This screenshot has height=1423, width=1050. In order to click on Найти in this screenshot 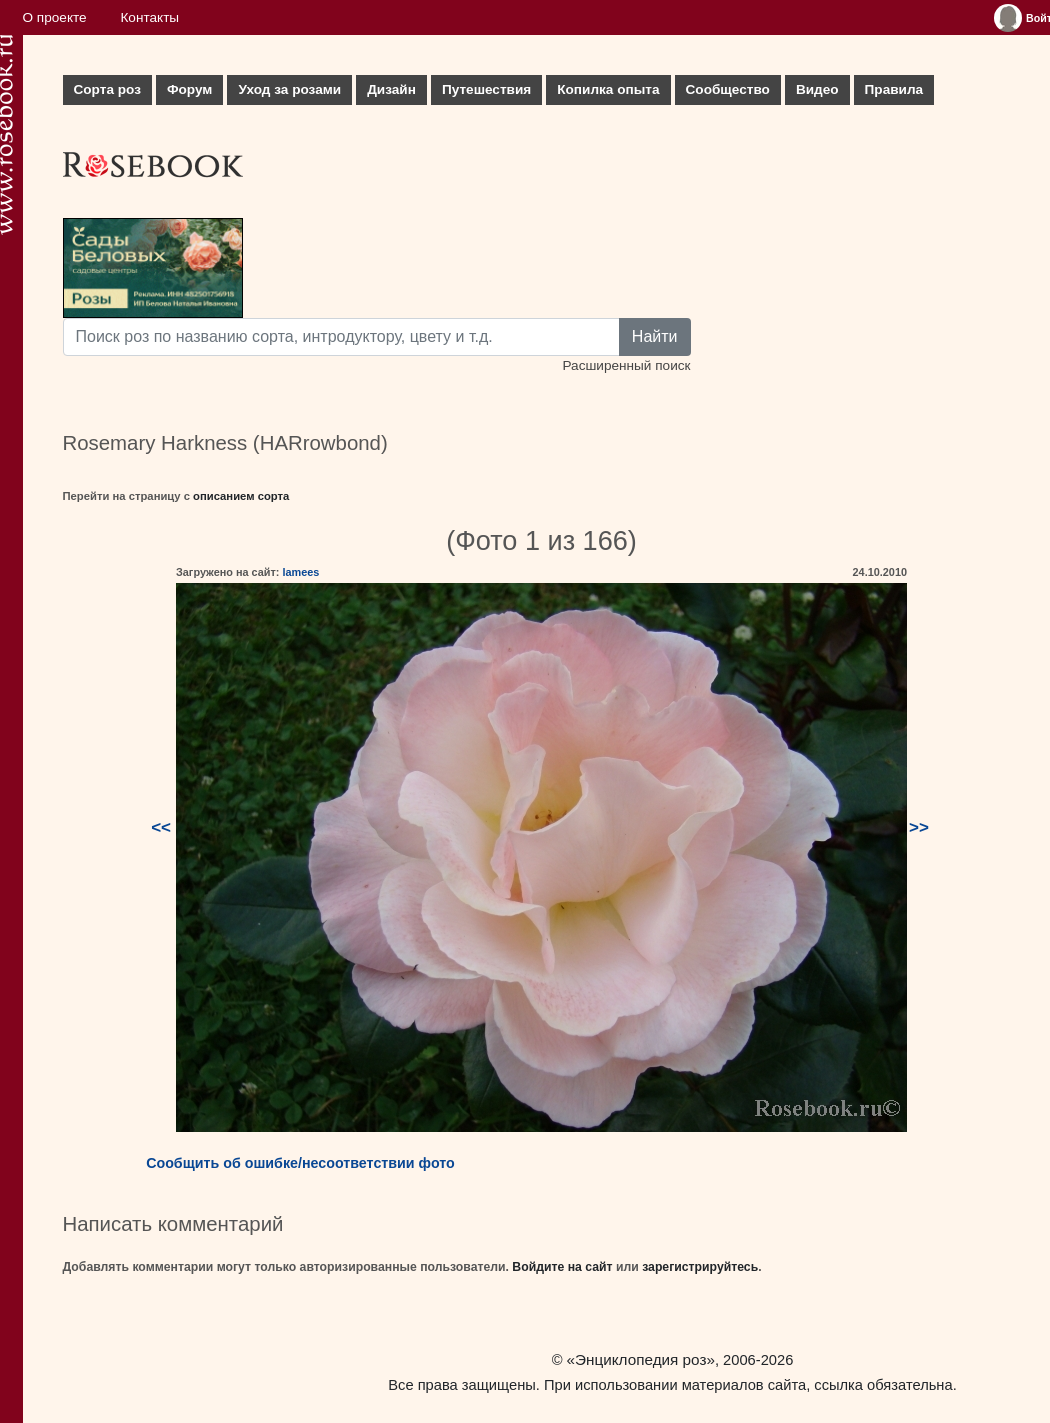, I will do `click(655, 336)`.